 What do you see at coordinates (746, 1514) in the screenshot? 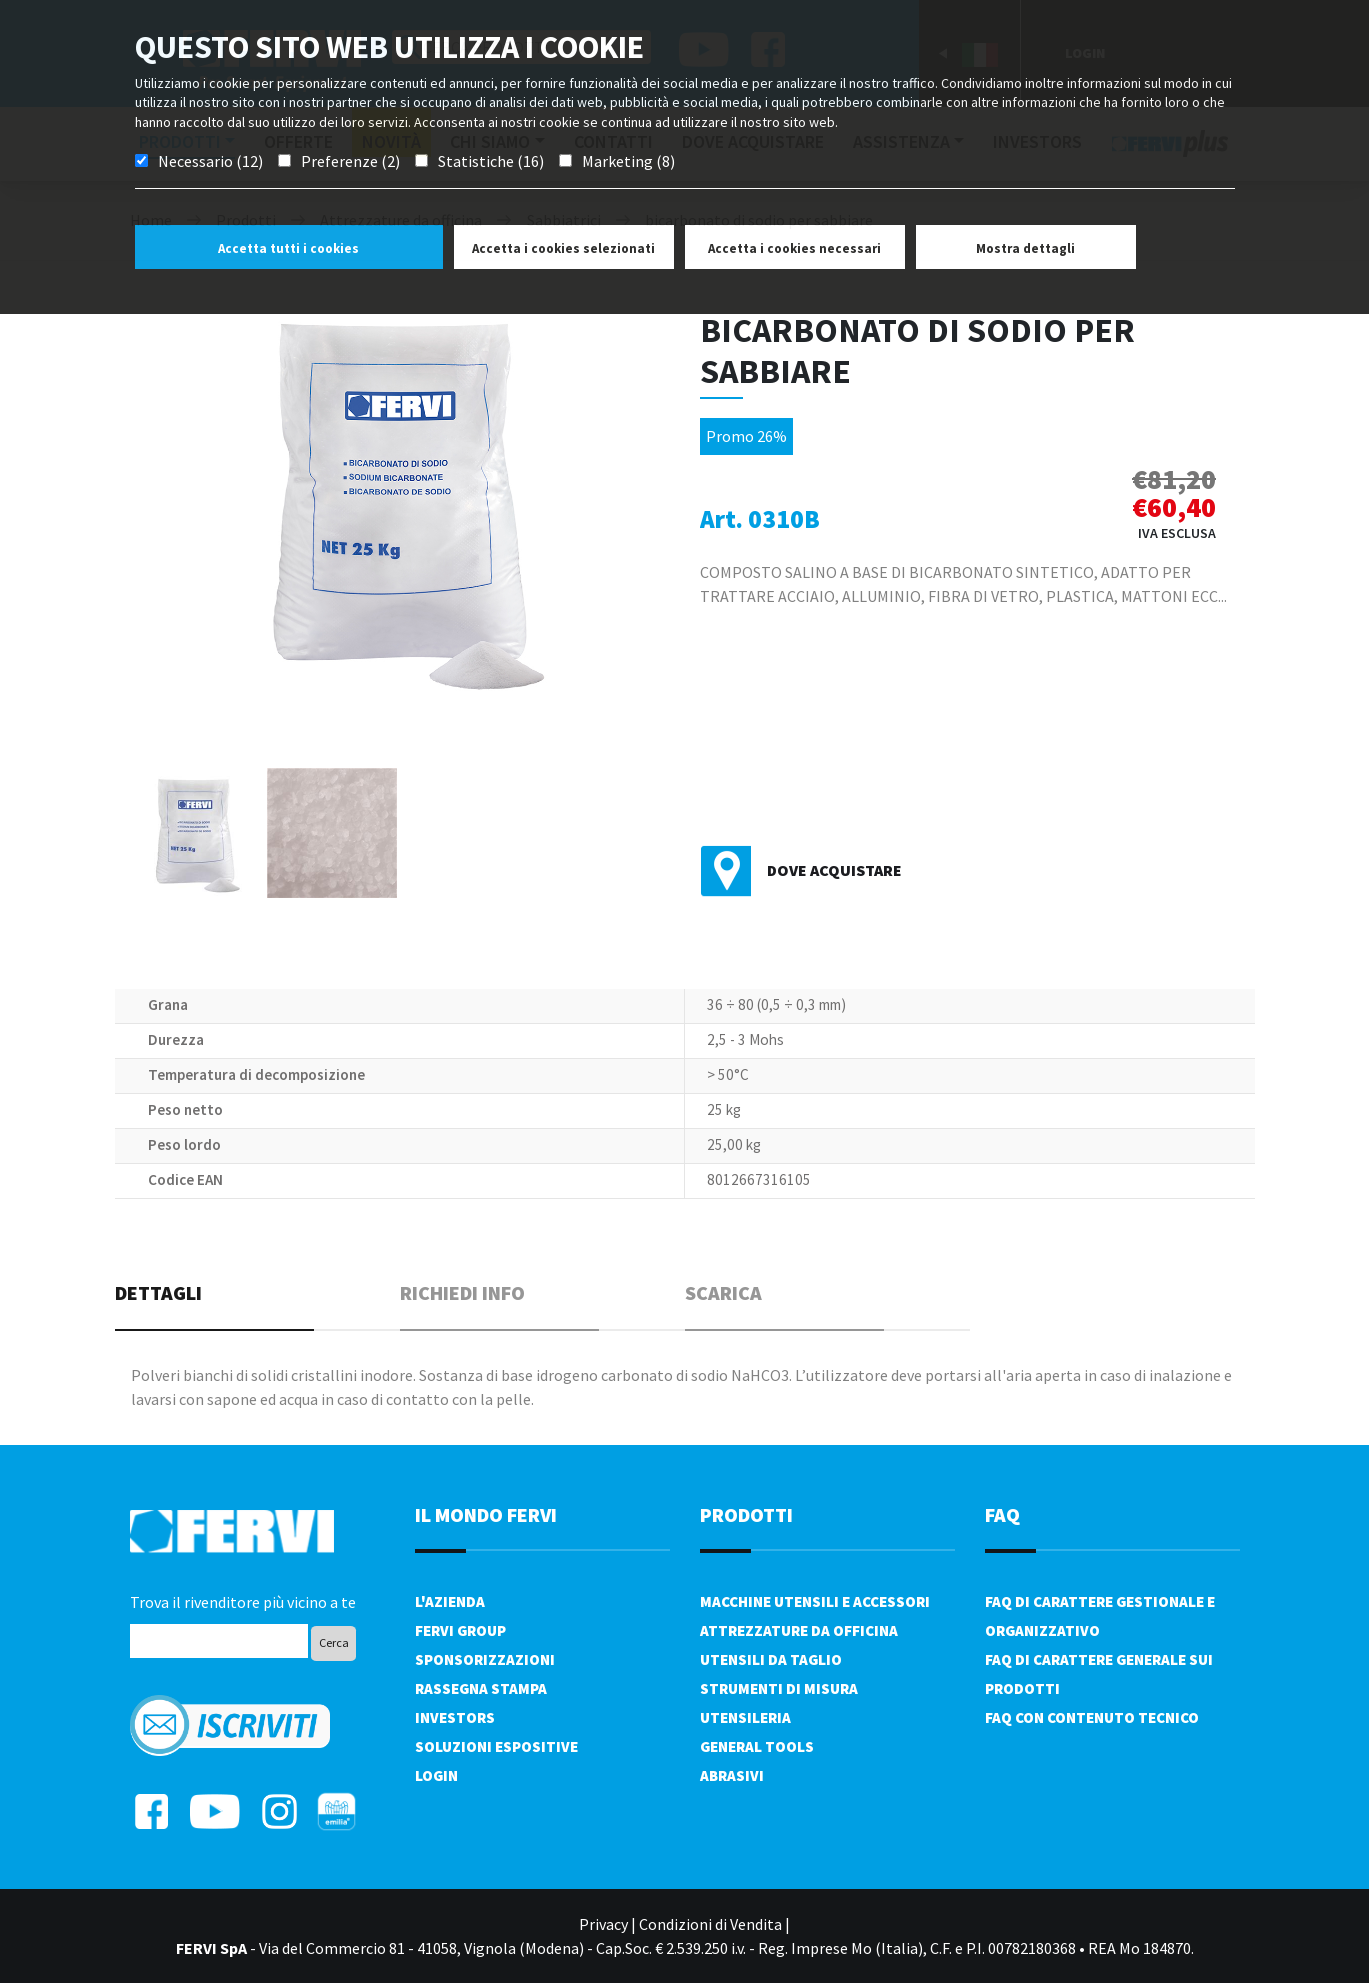
I see `PRODOTTI` at bounding box center [746, 1514].